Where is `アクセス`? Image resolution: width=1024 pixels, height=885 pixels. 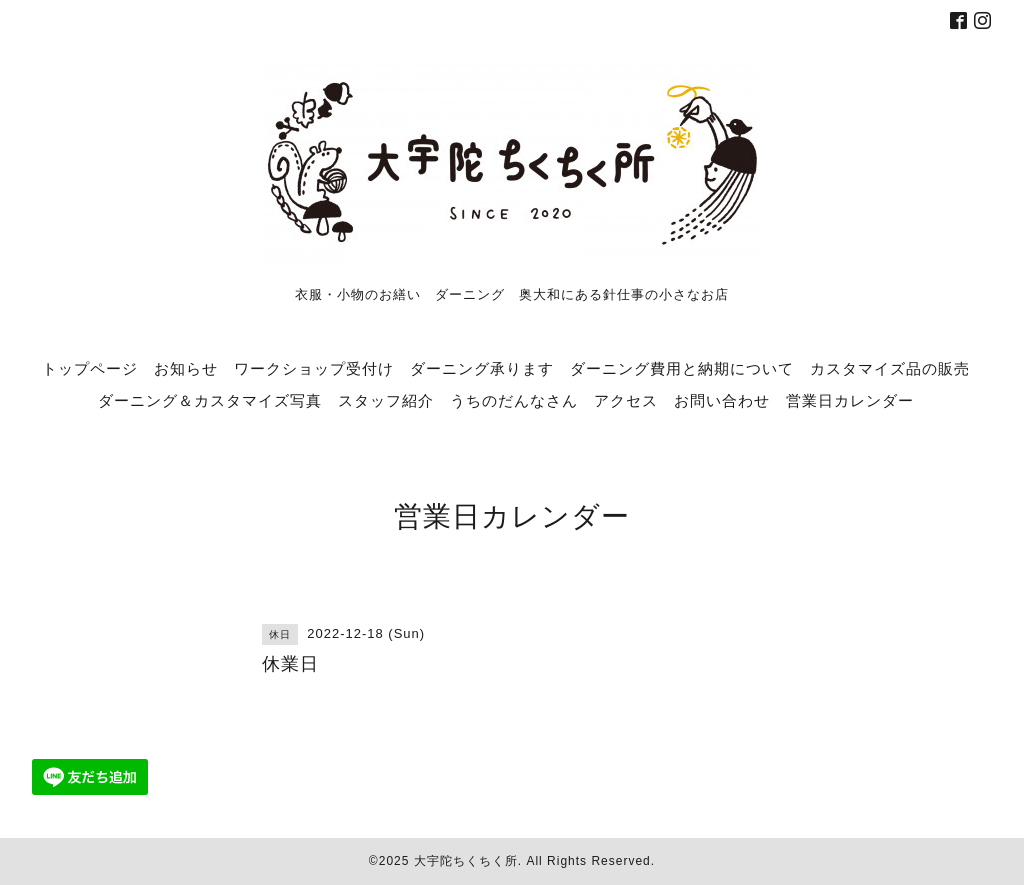 アクセス is located at coordinates (626, 400).